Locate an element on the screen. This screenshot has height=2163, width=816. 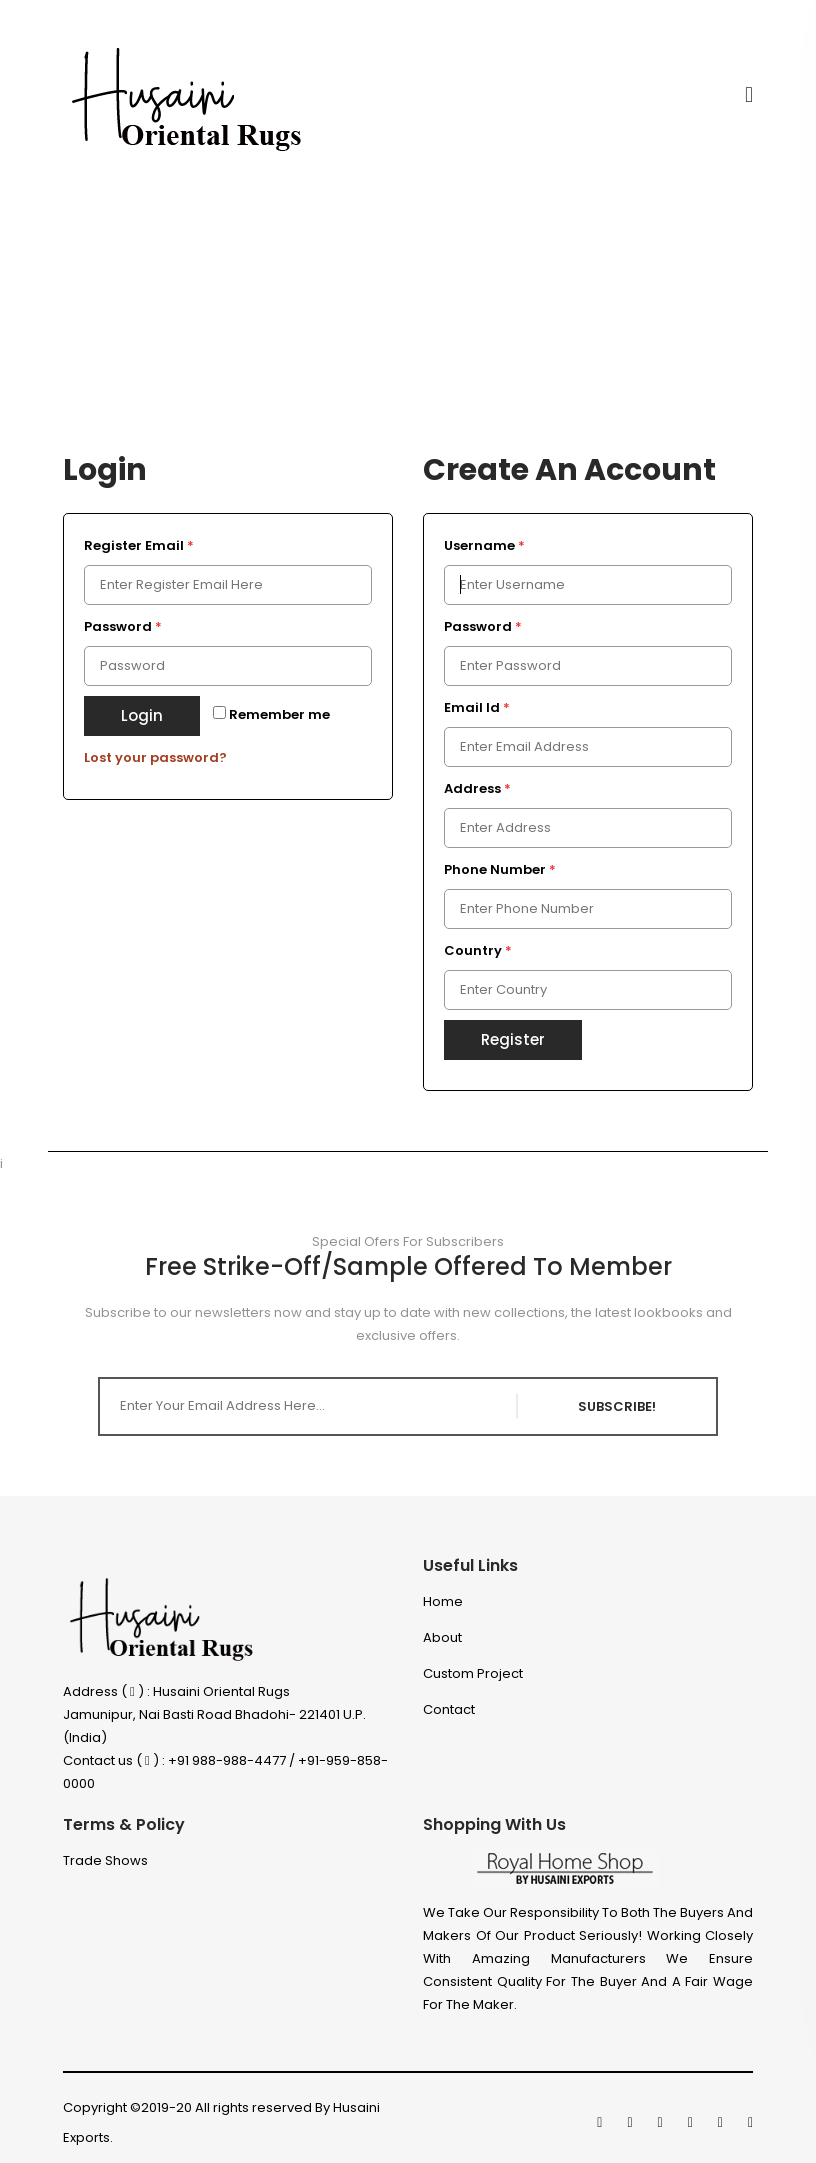
Address is located at coordinates (477, 788).